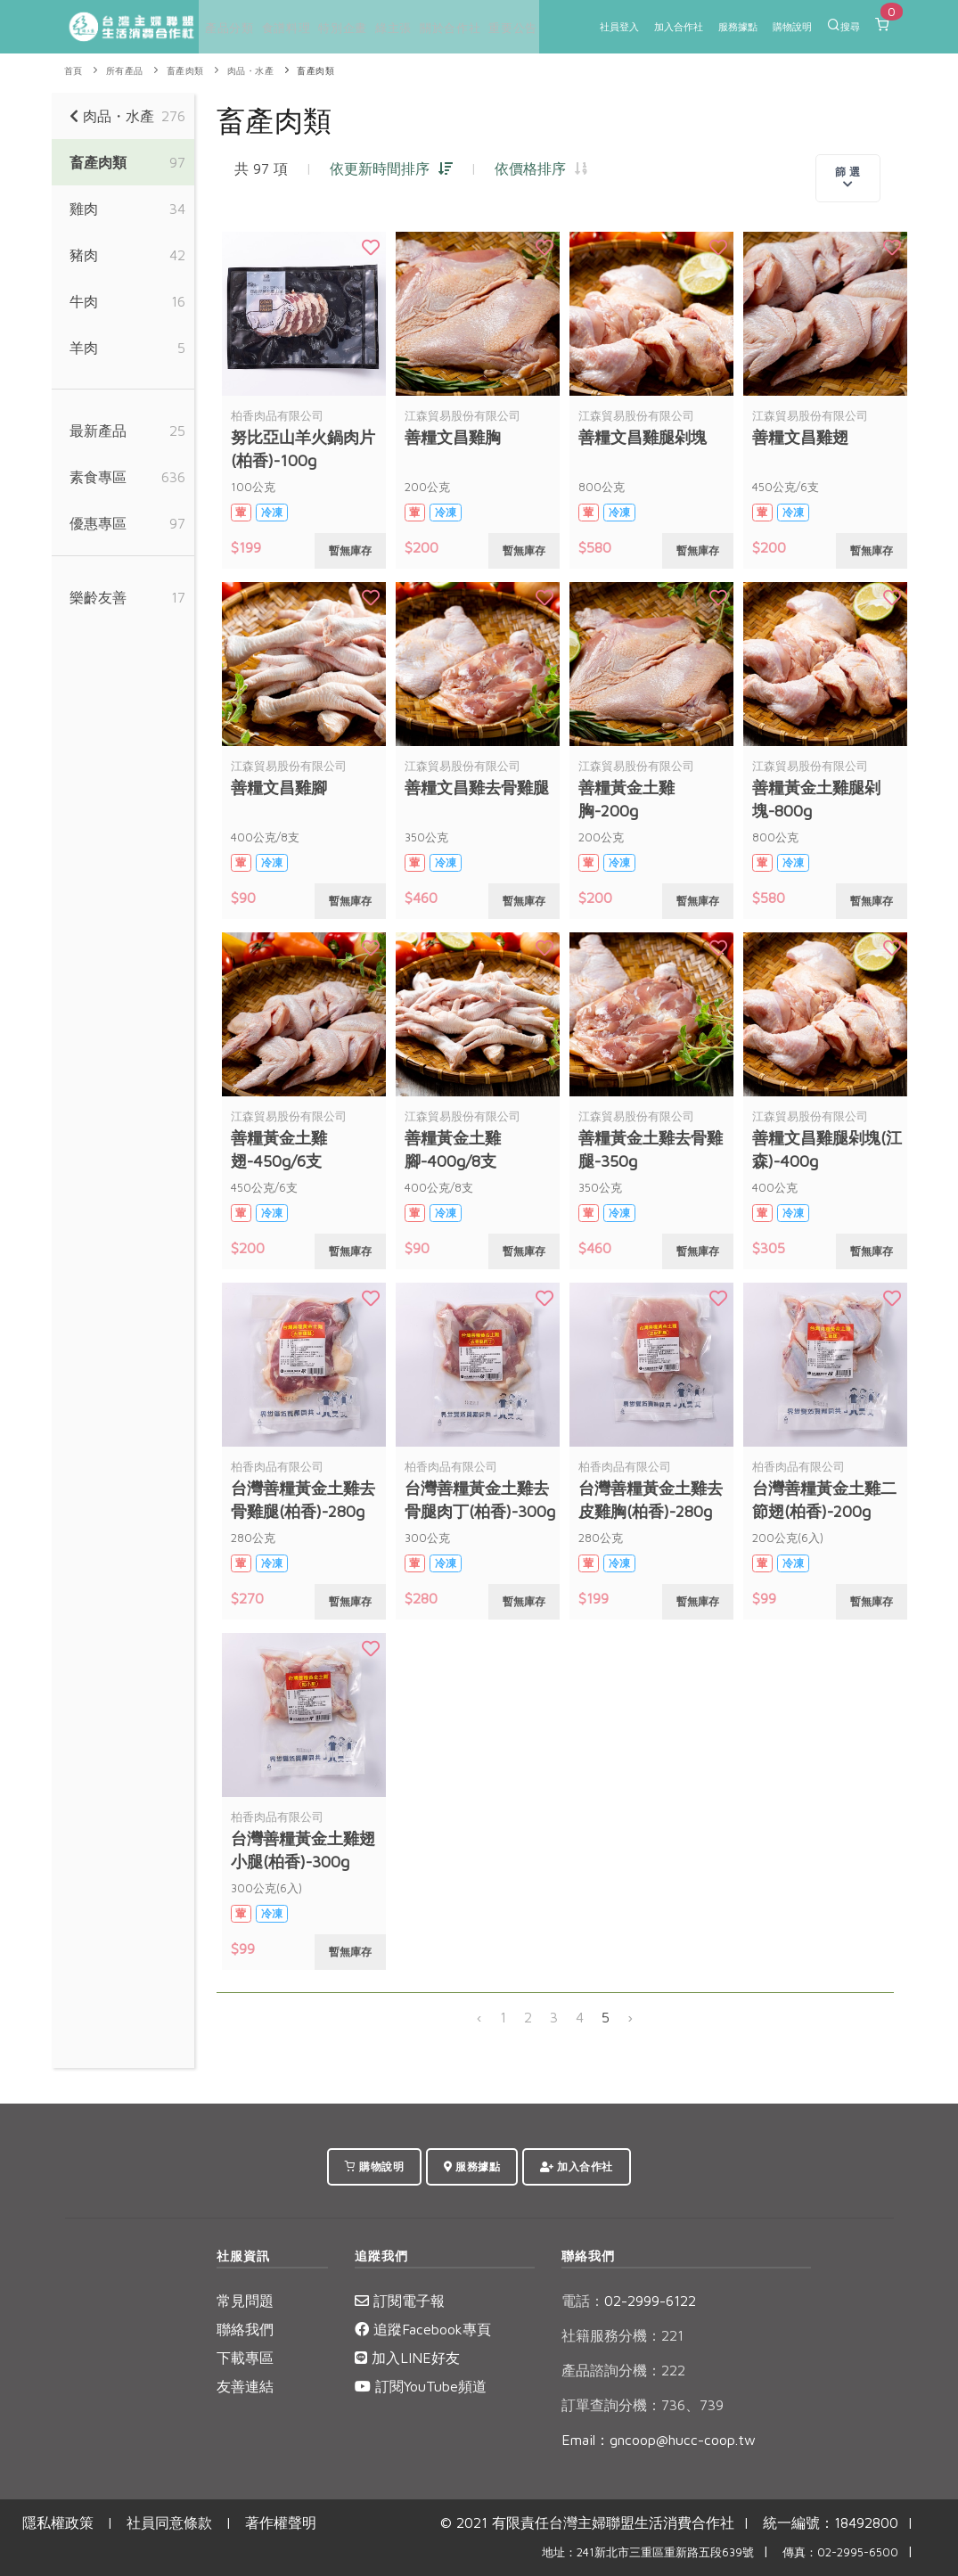 This screenshot has width=958, height=2576. Describe the element at coordinates (98, 597) in the screenshot. I see `樂齡友善` at that location.